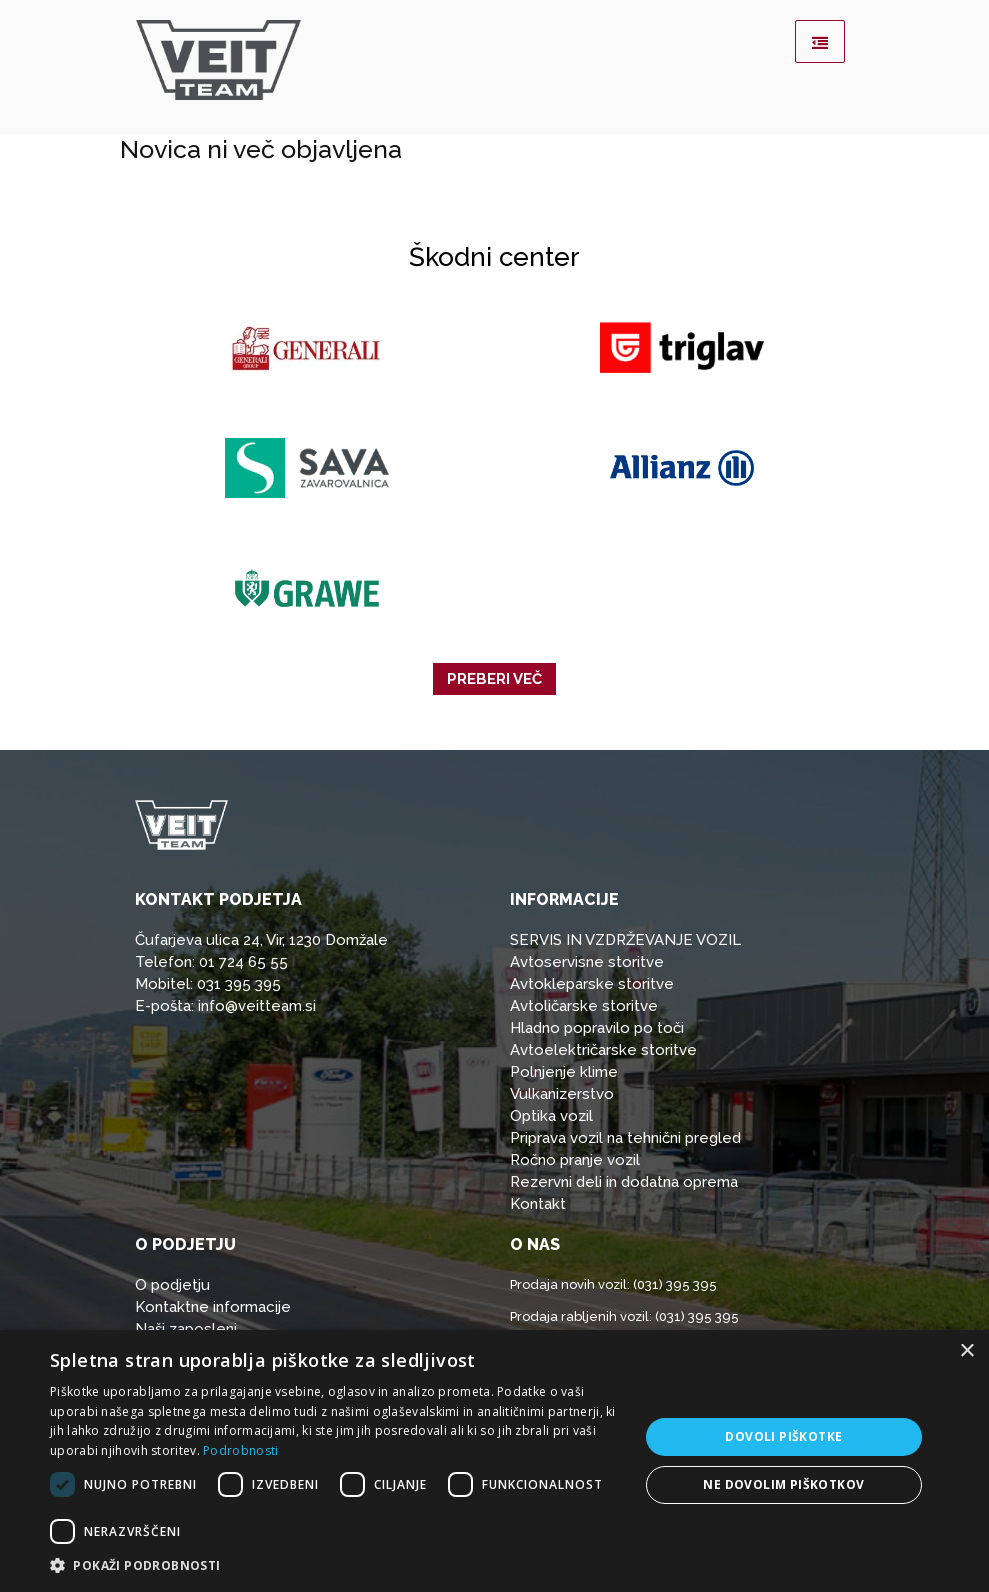 The image size is (989, 1592). What do you see at coordinates (625, 1138) in the screenshot?
I see `Priprava vozil na tehnični pregled` at bounding box center [625, 1138].